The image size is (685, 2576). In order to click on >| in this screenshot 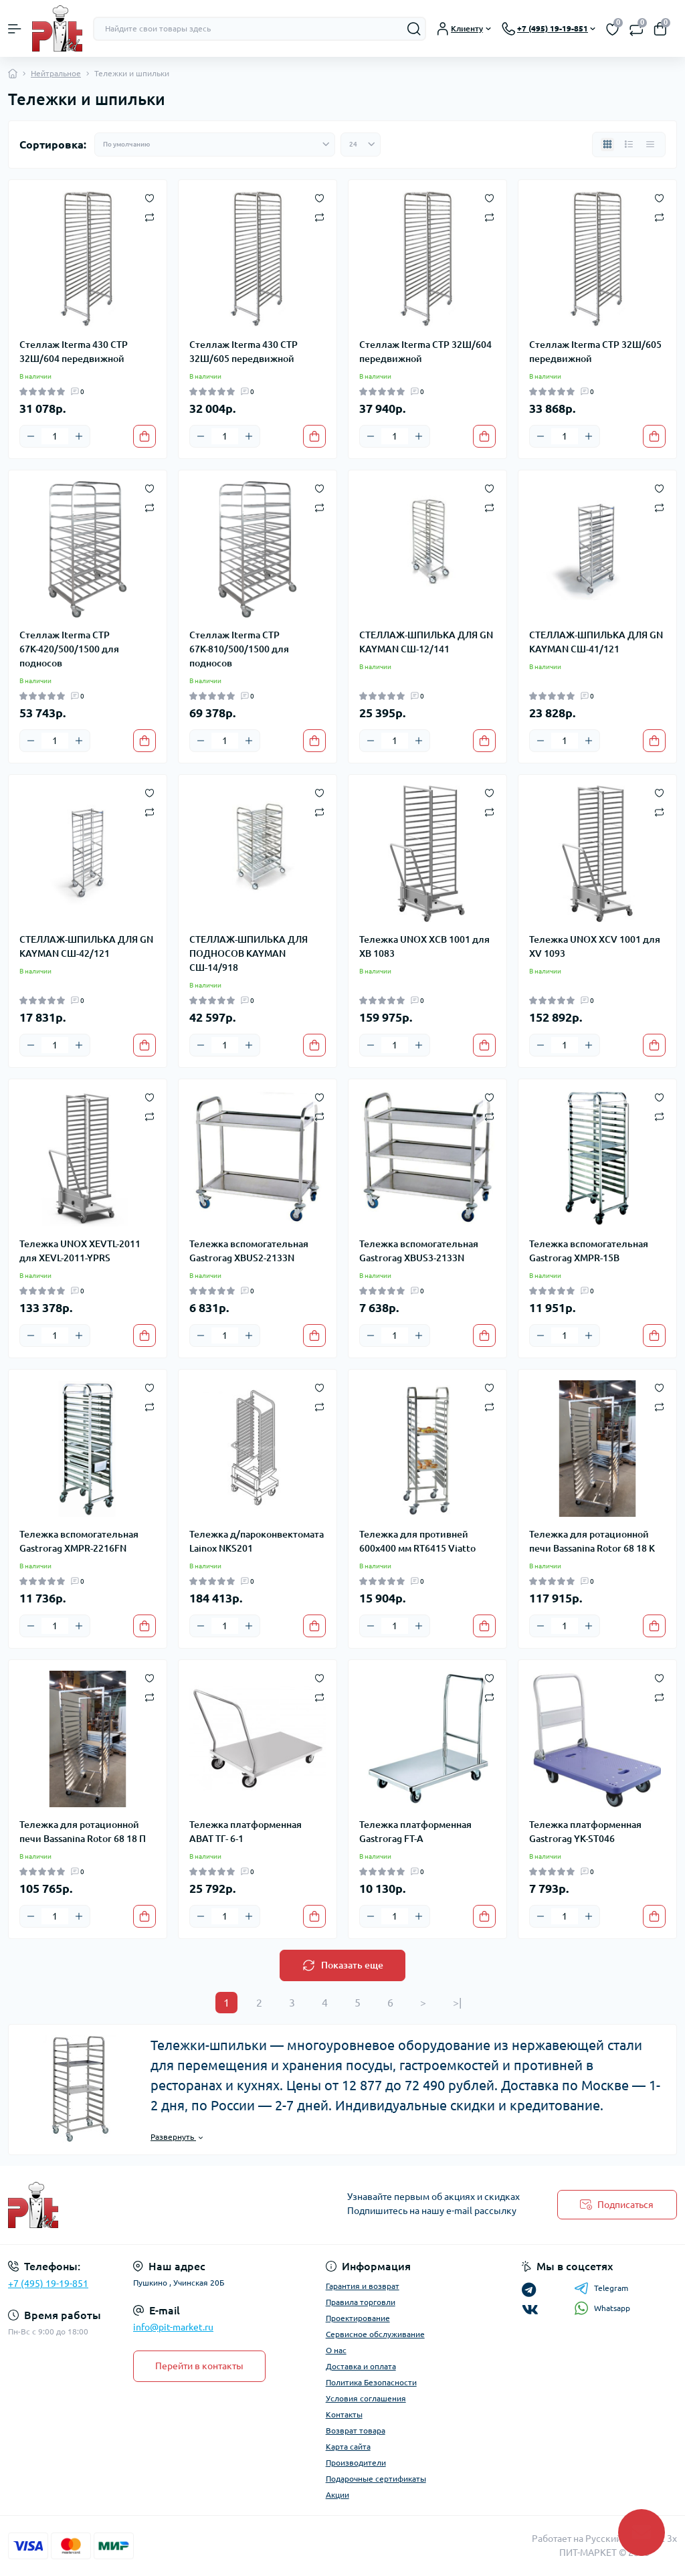, I will do `click(457, 2003)`.